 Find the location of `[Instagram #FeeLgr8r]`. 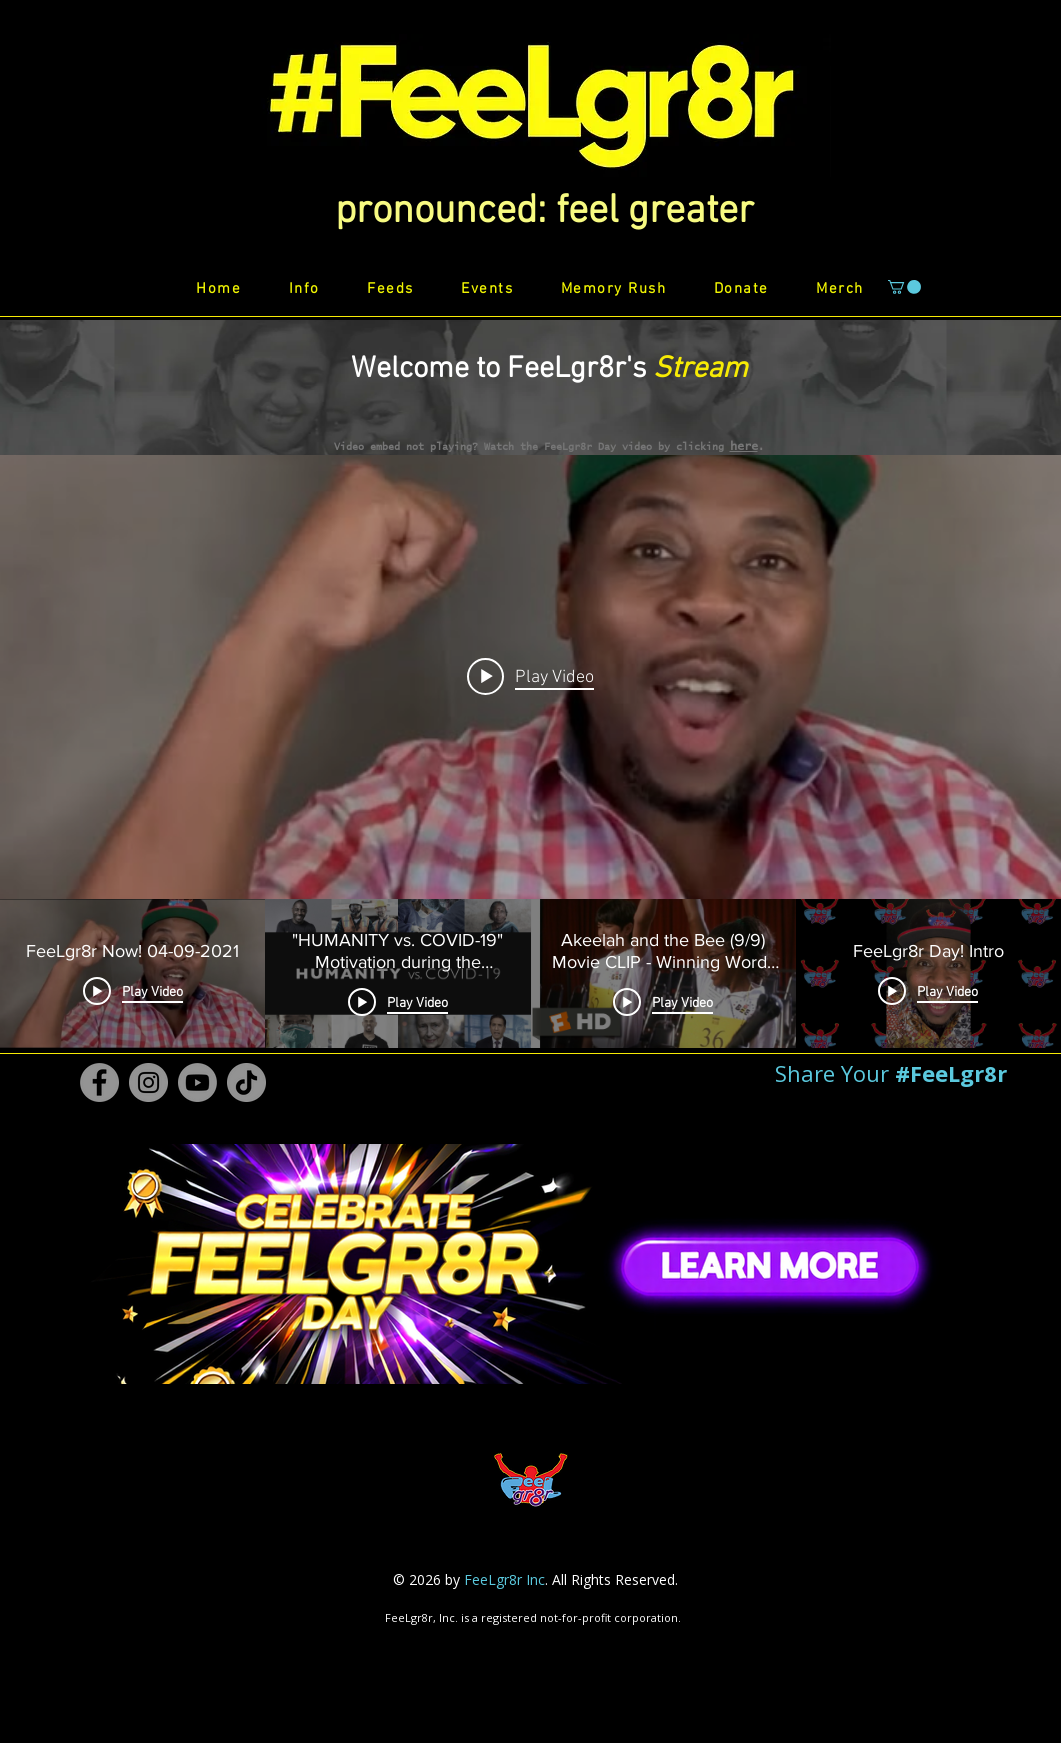

[Instagram #FeeLgr8r] is located at coordinates (148, 1082).